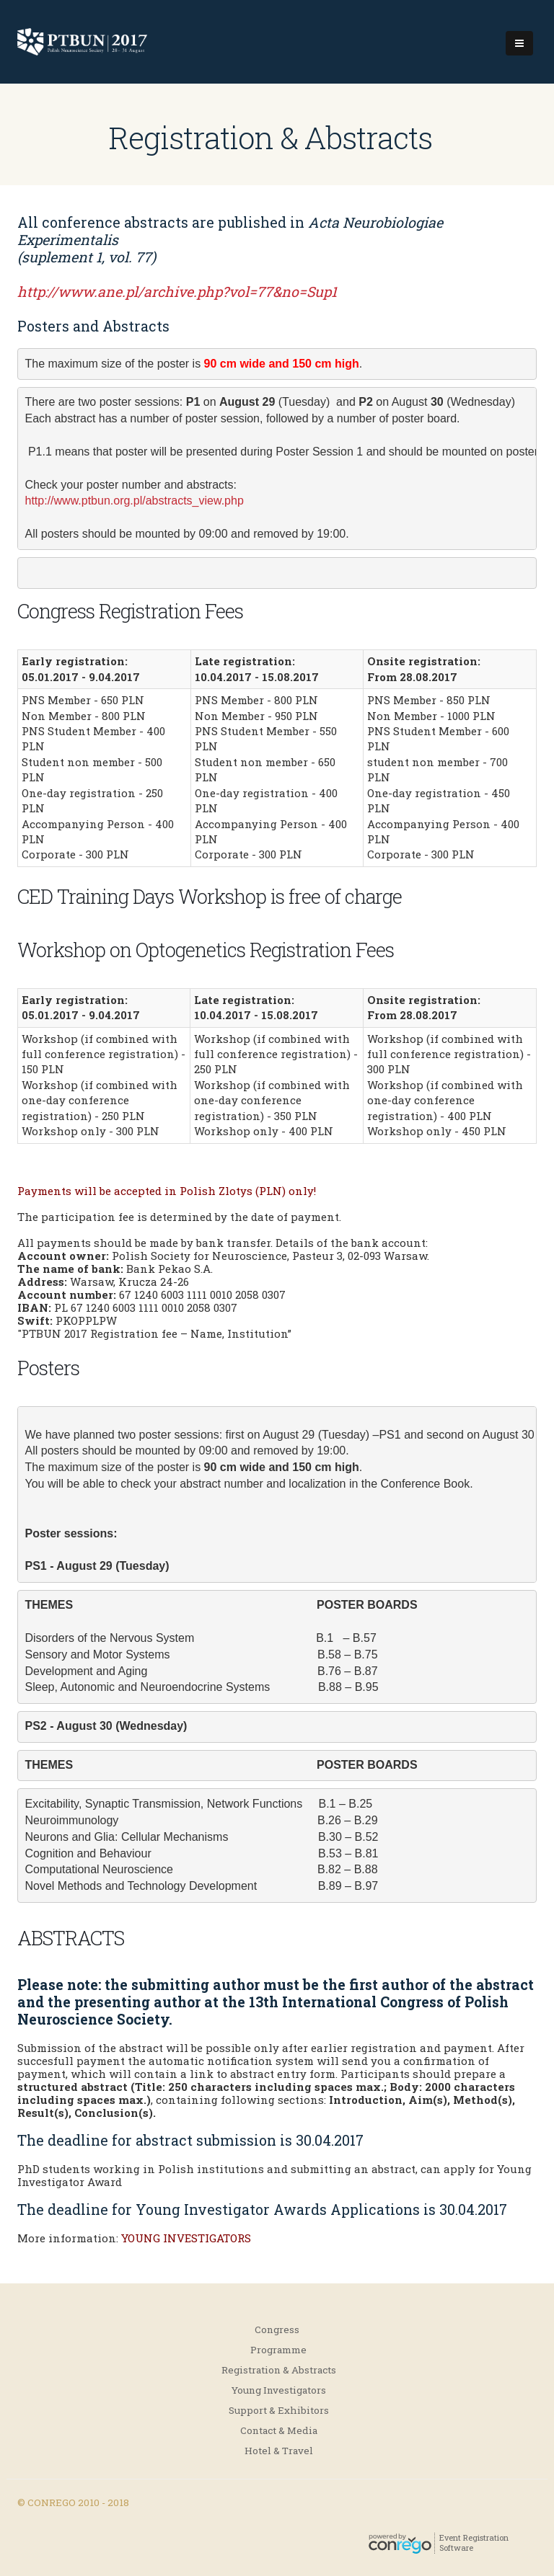 The width and height of the screenshot is (554, 2576). Describe the element at coordinates (177, 292) in the screenshot. I see `http://www.ane.pl/archive.php?vol=77&no=Sup1` at that location.